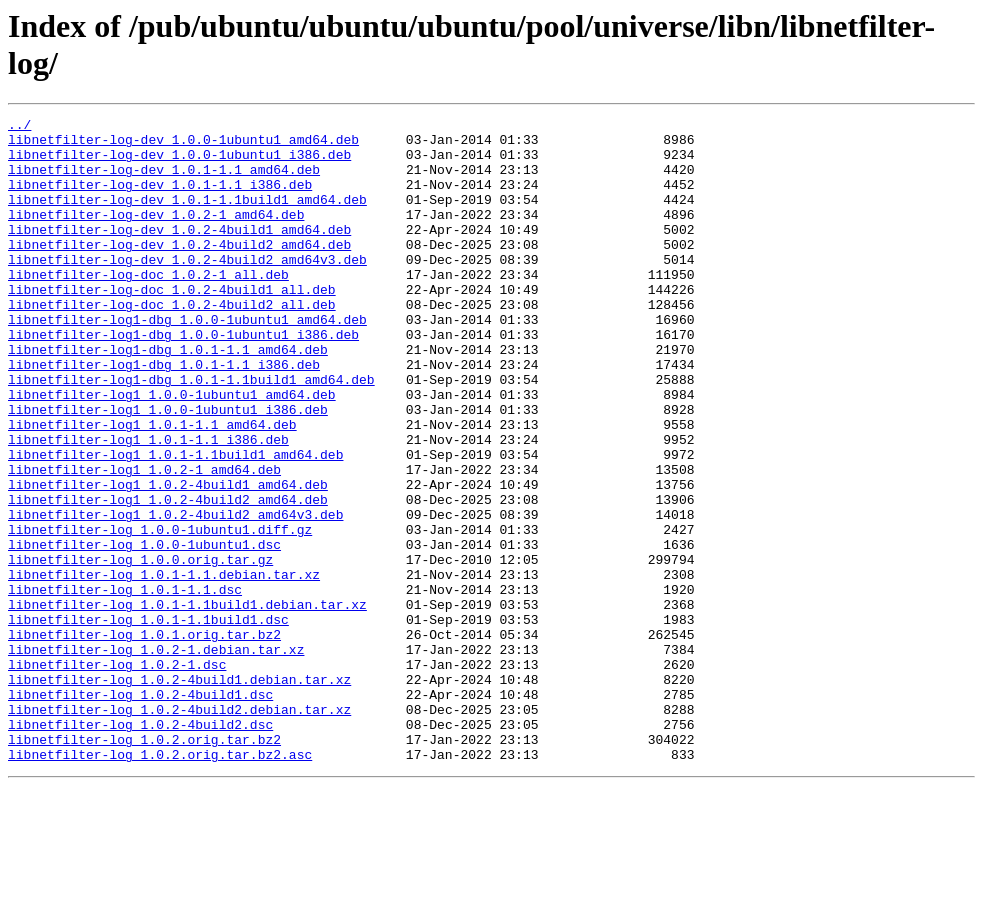  Describe the element at coordinates (179, 793) in the screenshot. I see `libnetfilter-log_1.0.2-4build1.debian.tar.xz` at that location.